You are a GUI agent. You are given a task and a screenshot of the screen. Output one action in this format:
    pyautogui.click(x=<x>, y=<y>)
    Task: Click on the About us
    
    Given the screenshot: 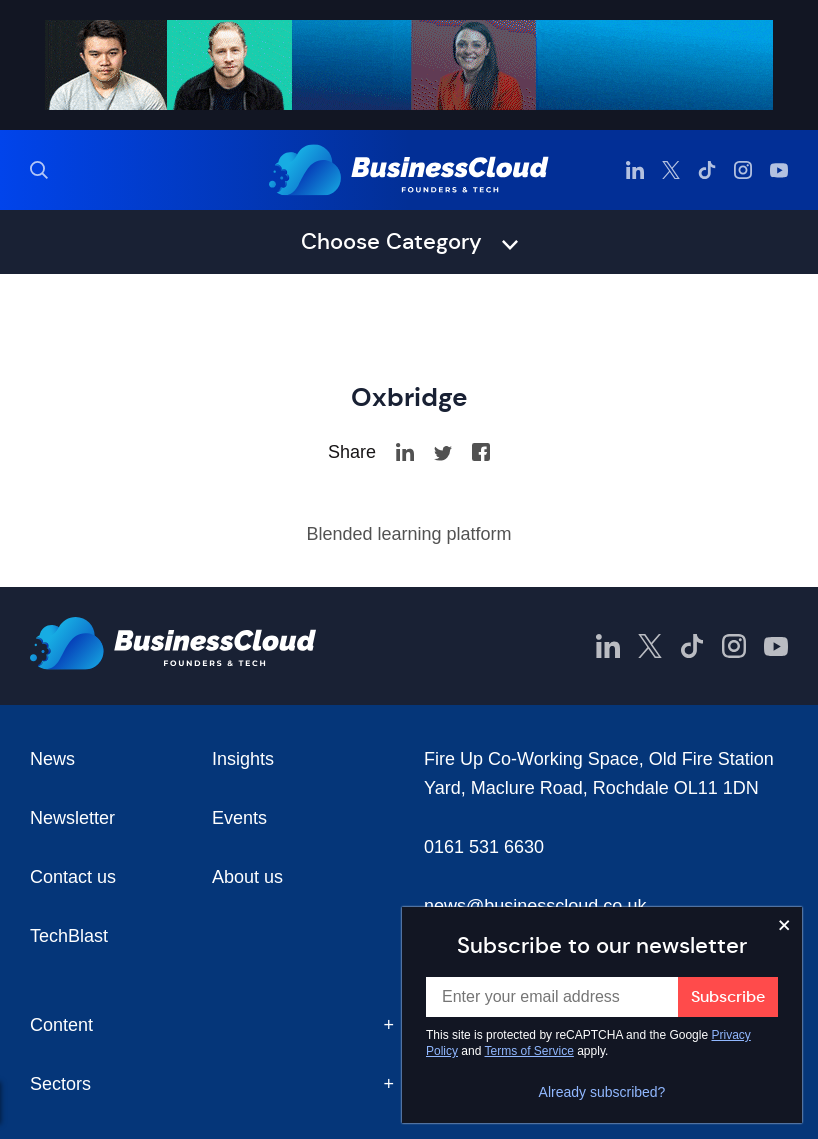 What is the action you would take?
    pyautogui.click(x=247, y=877)
    